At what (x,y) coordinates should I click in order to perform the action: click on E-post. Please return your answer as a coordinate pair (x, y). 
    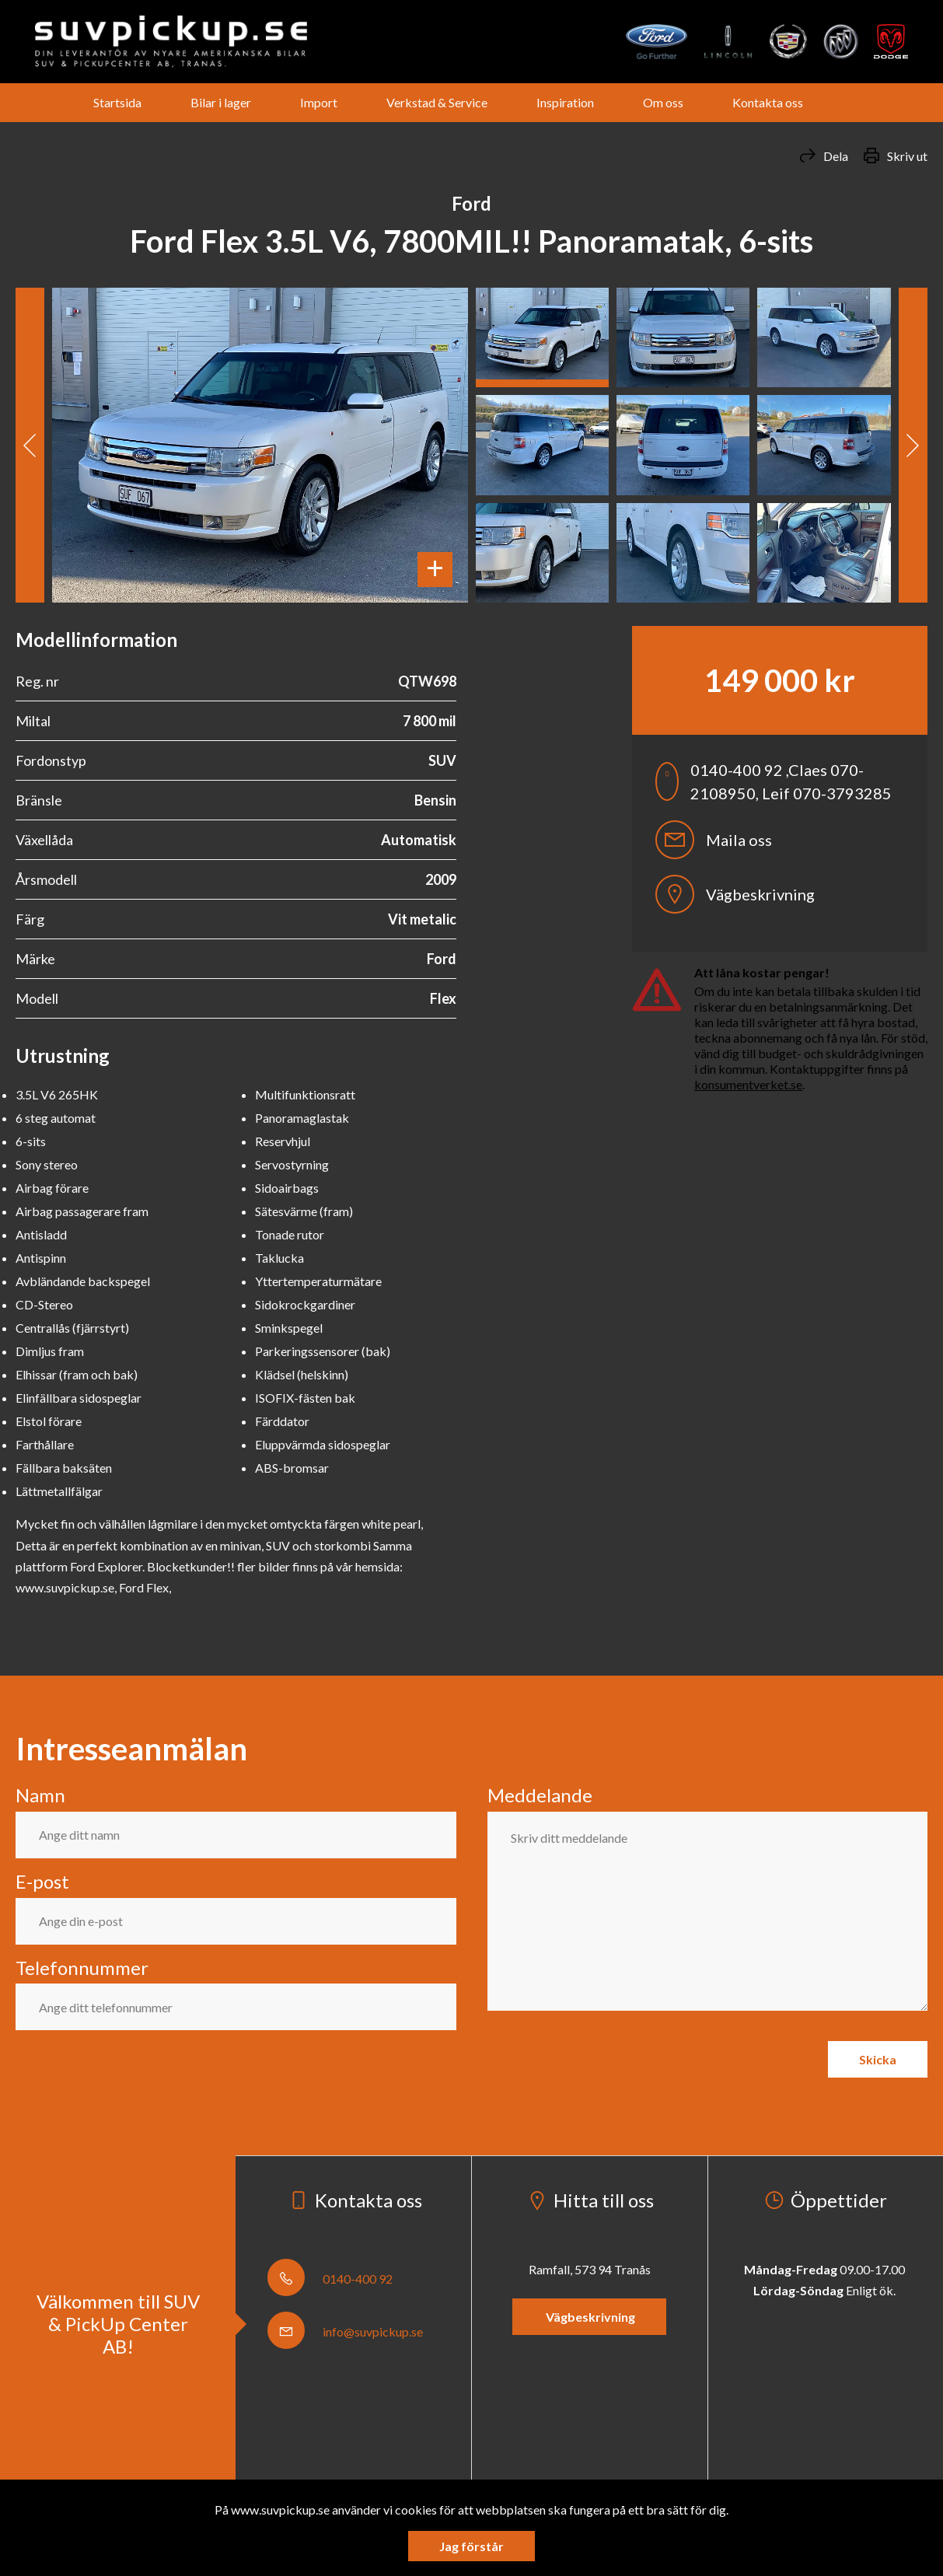
    Looking at the image, I should click on (42, 1881).